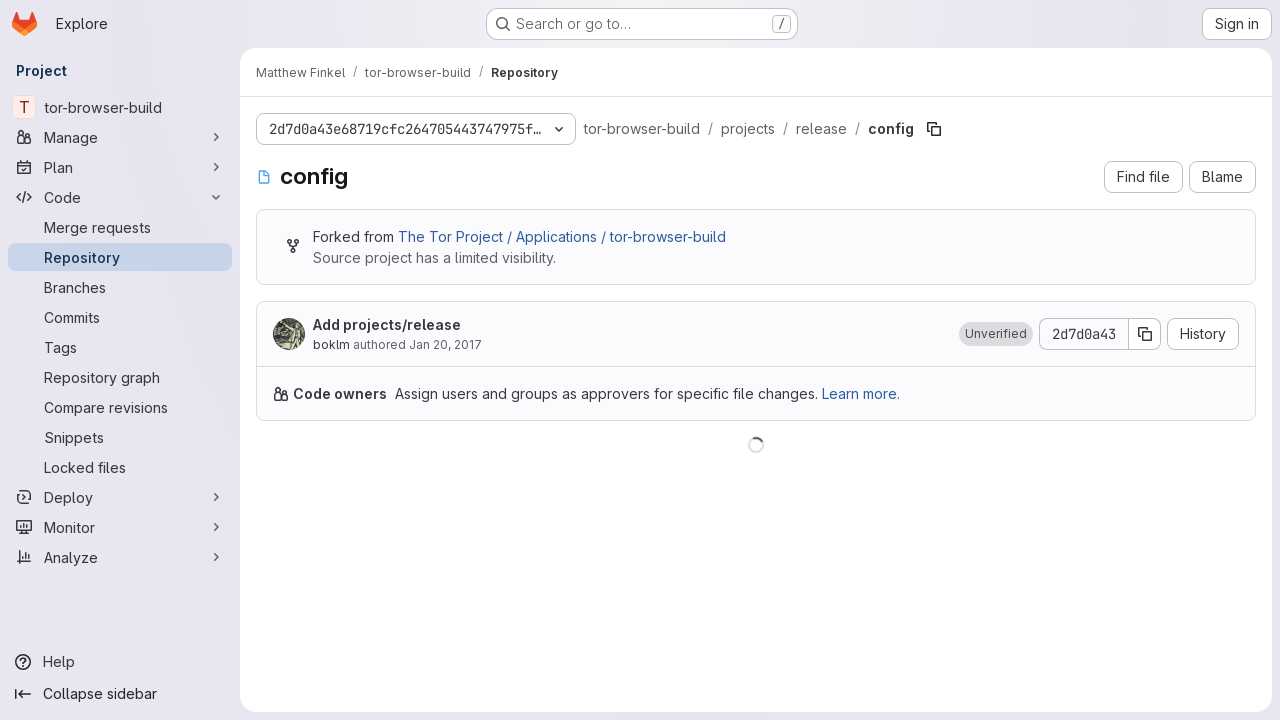  What do you see at coordinates (120, 437) in the screenshot?
I see `[Snippets]` at bounding box center [120, 437].